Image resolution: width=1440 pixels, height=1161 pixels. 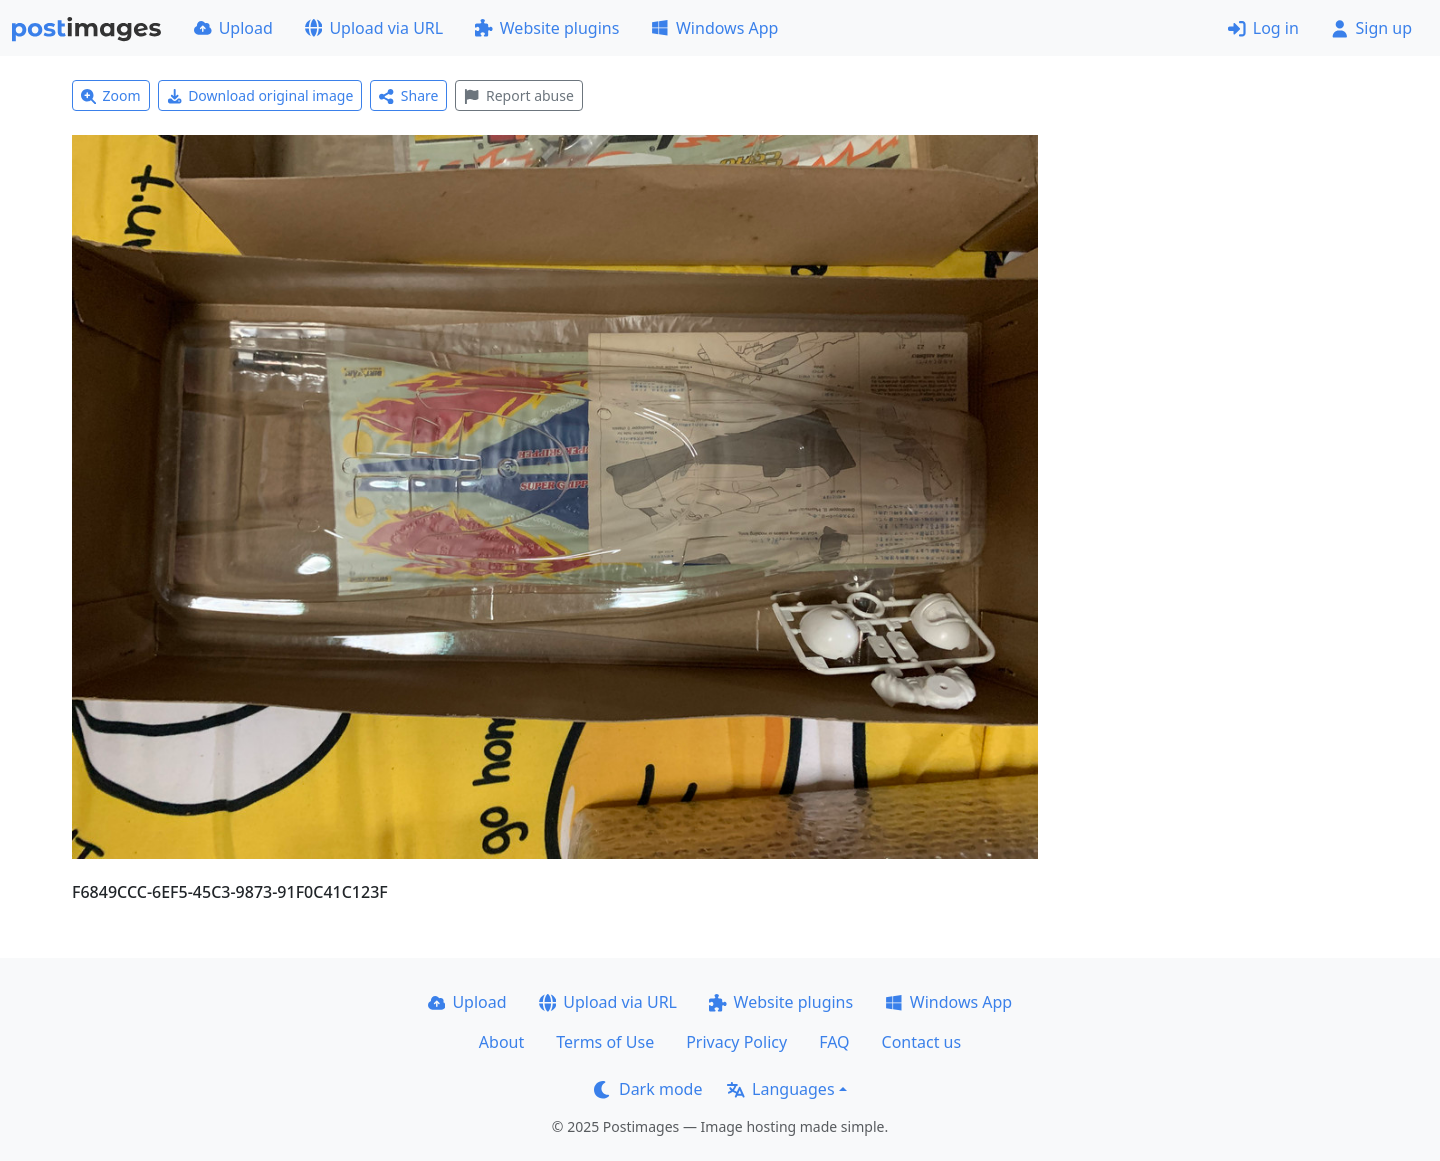 What do you see at coordinates (111, 95) in the screenshot?
I see `Zoom` at bounding box center [111, 95].